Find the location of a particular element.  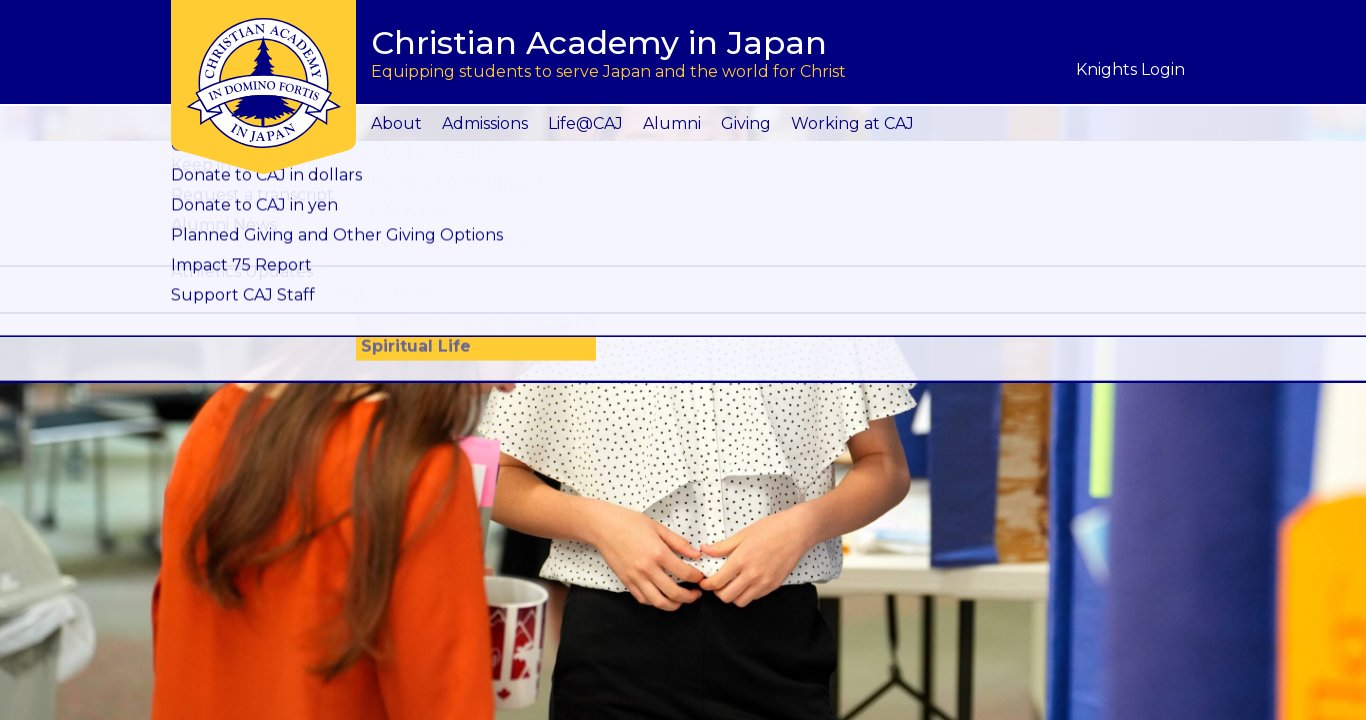

Working at CAJ is located at coordinates (852, 123).